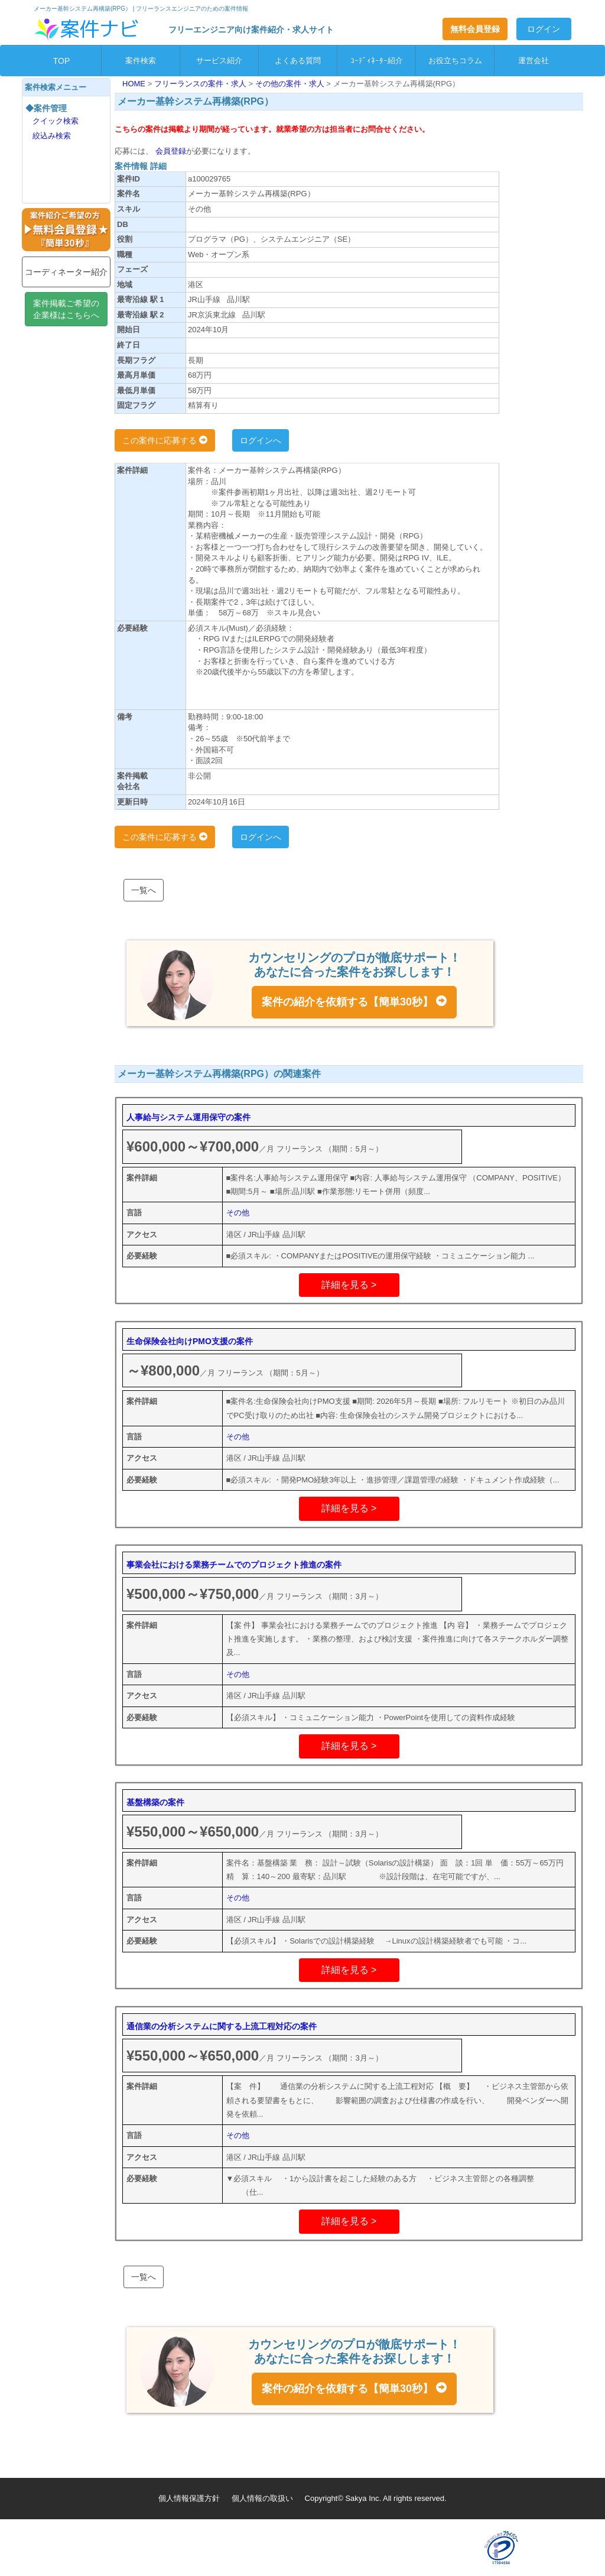 The image size is (605, 2576). Describe the element at coordinates (260, 440) in the screenshot. I see `ログインへ` at that location.